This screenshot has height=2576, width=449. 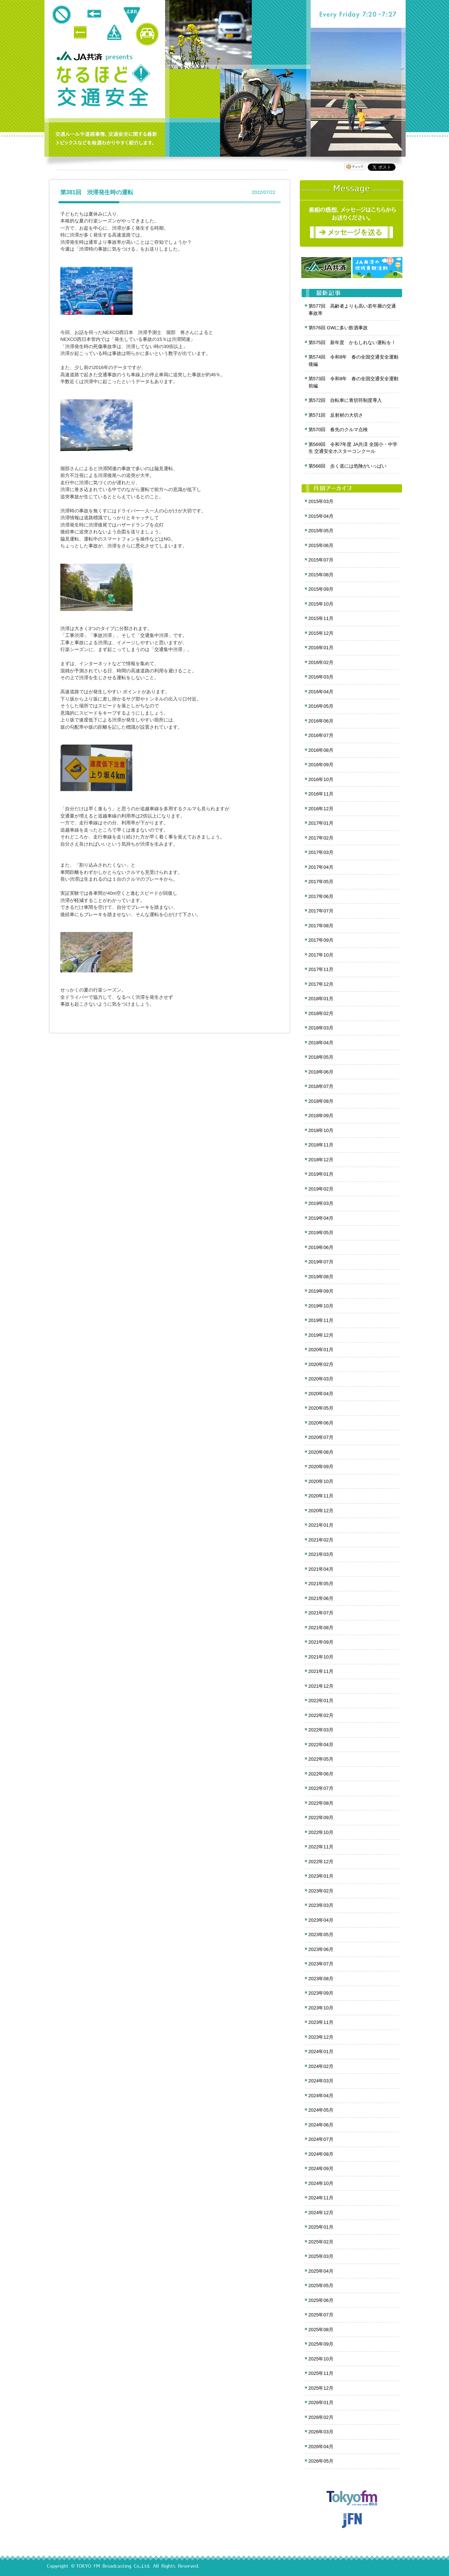 What do you see at coordinates (320, 2256) in the screenshot?
I see `2025年03月` at bounding box center [320, 2256].